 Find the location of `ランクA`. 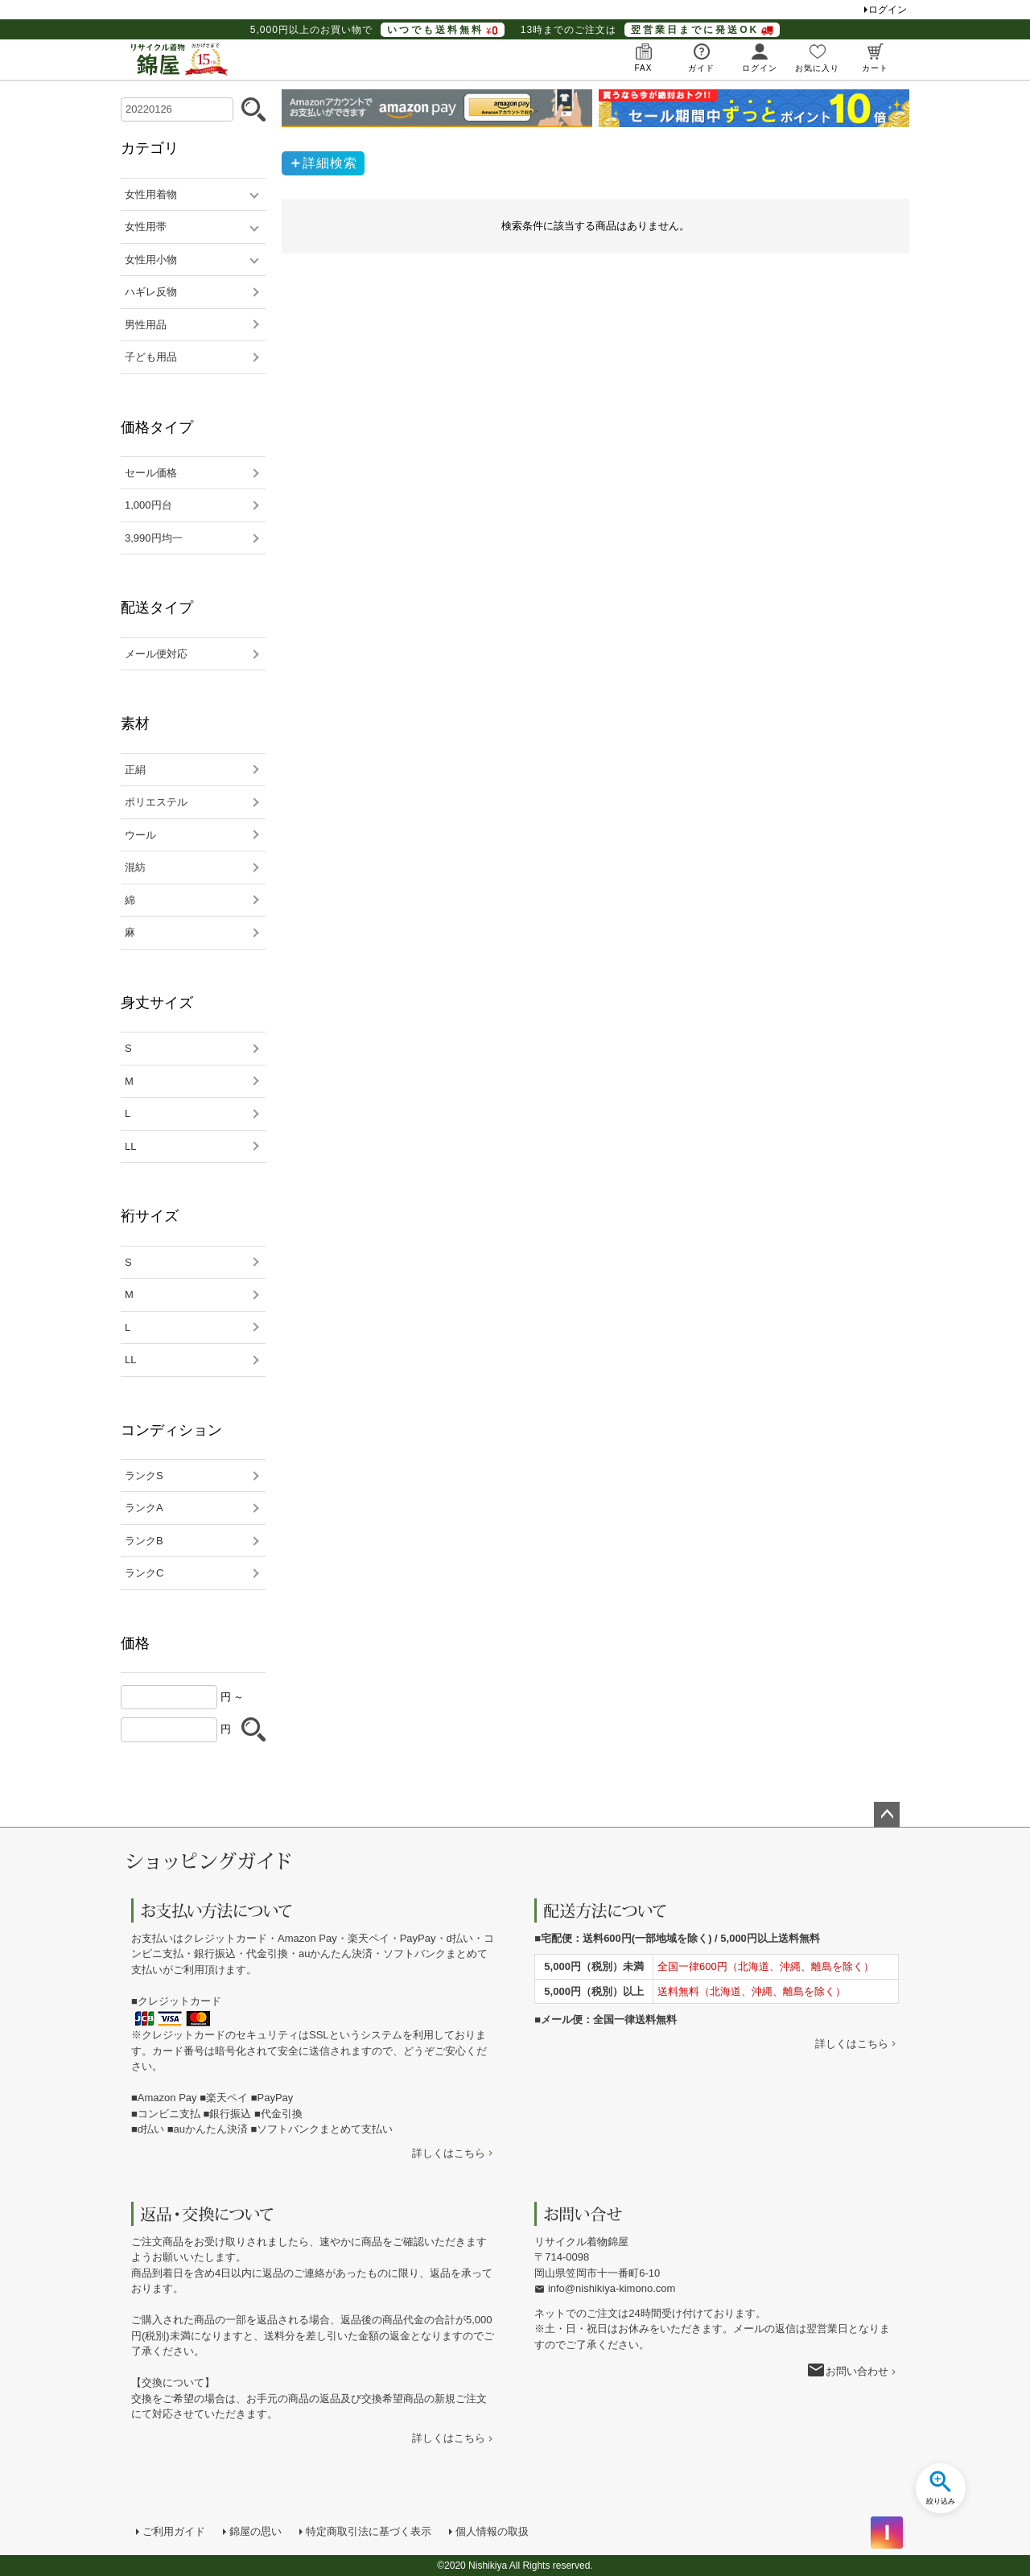

ランクA is located at coordinates (144, 1508).